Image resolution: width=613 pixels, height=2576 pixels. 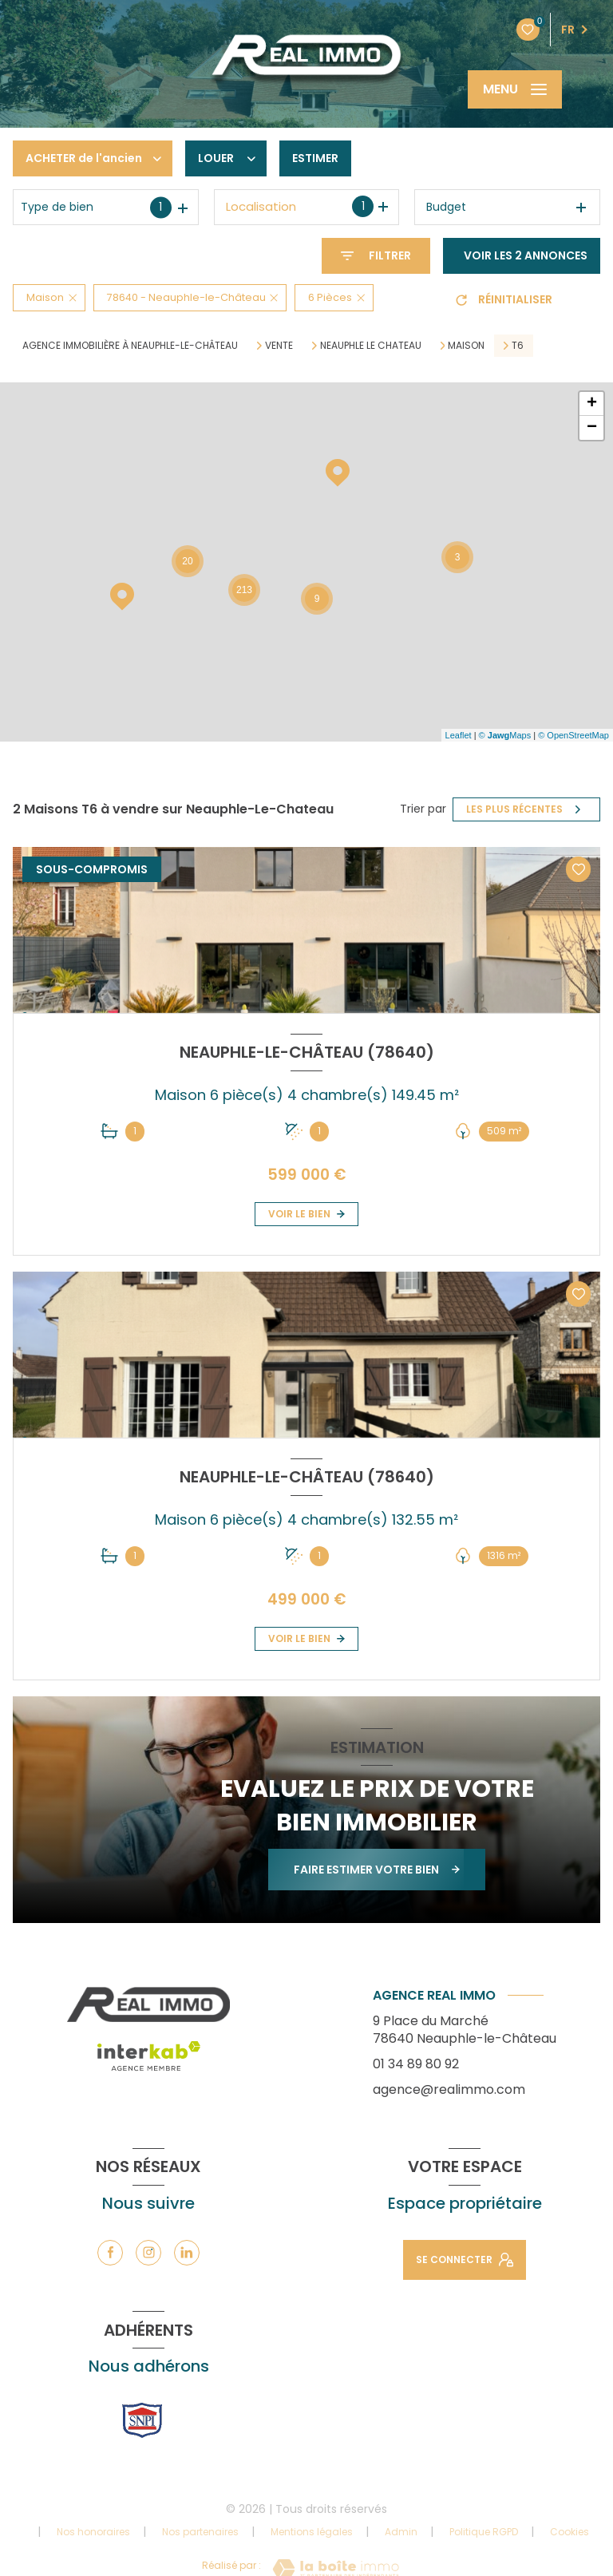 I want to click on Neauphle le chateau, so click(x=370, y=345).